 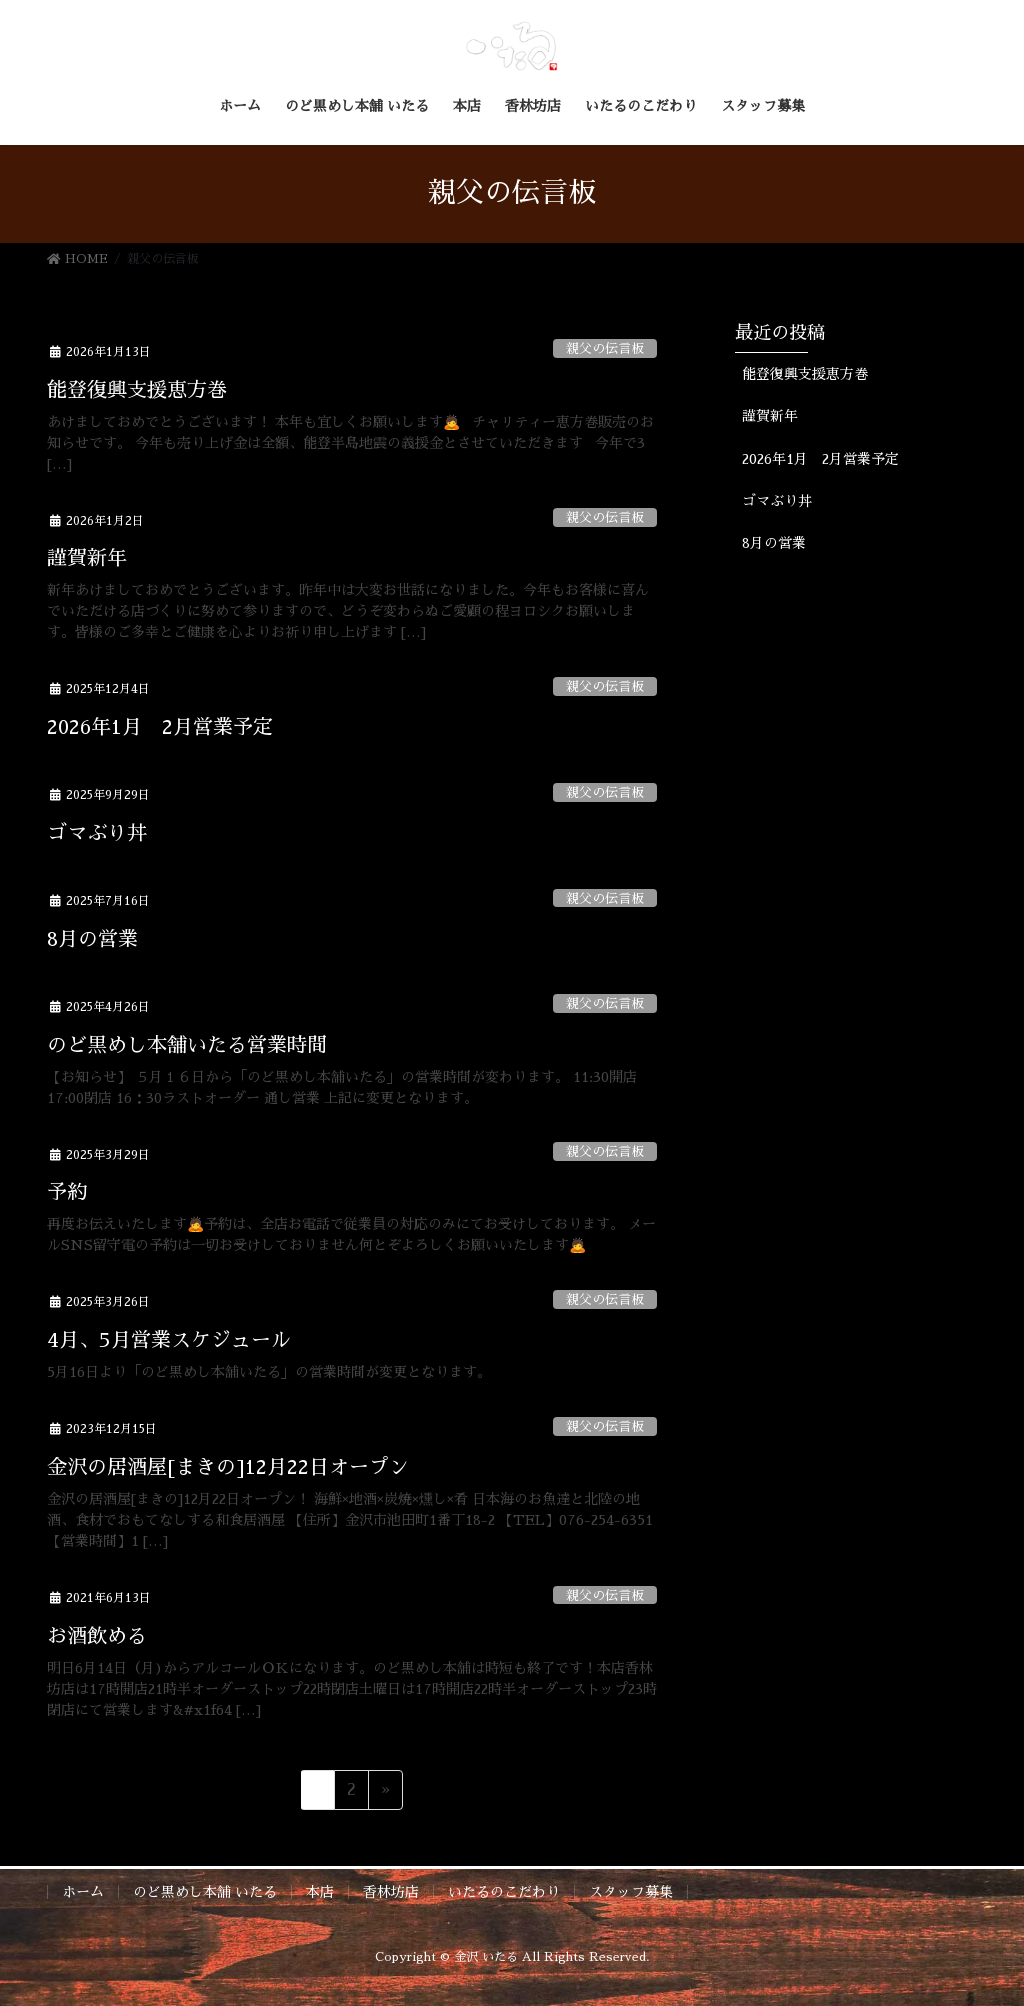 I want to click on ホーム, so click(x=83, y=1892).